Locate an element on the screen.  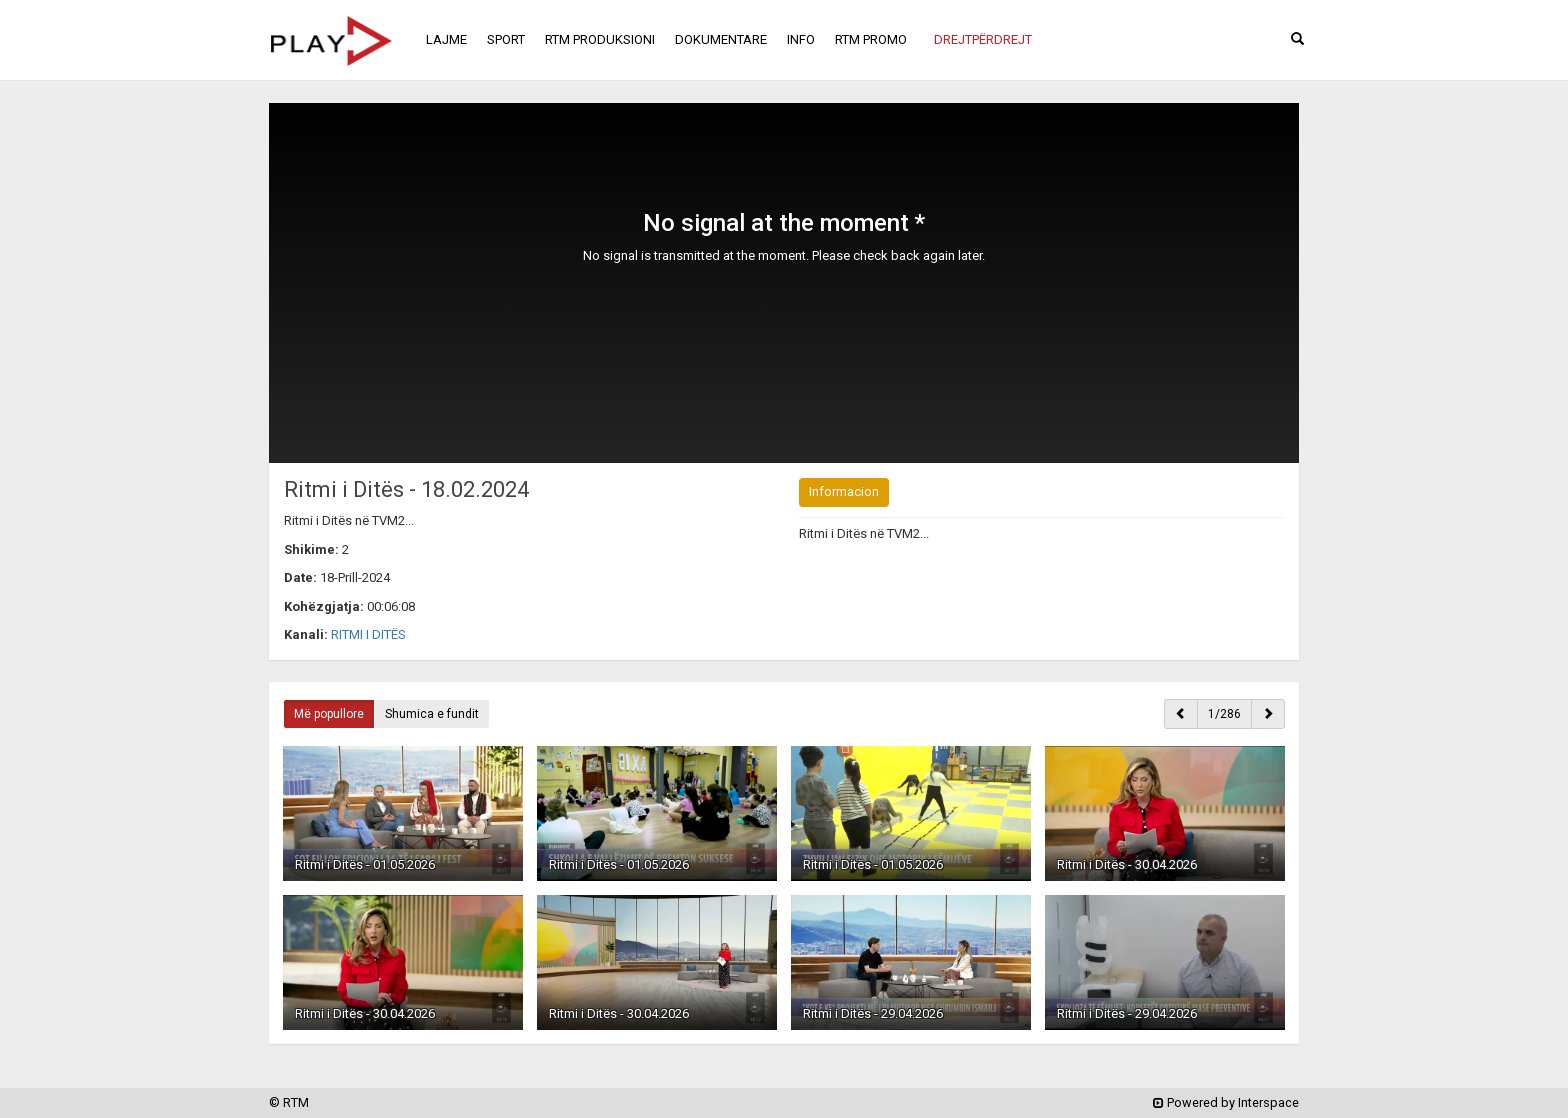
Shumica e fundit [button] is located at coordinates (432, 714).